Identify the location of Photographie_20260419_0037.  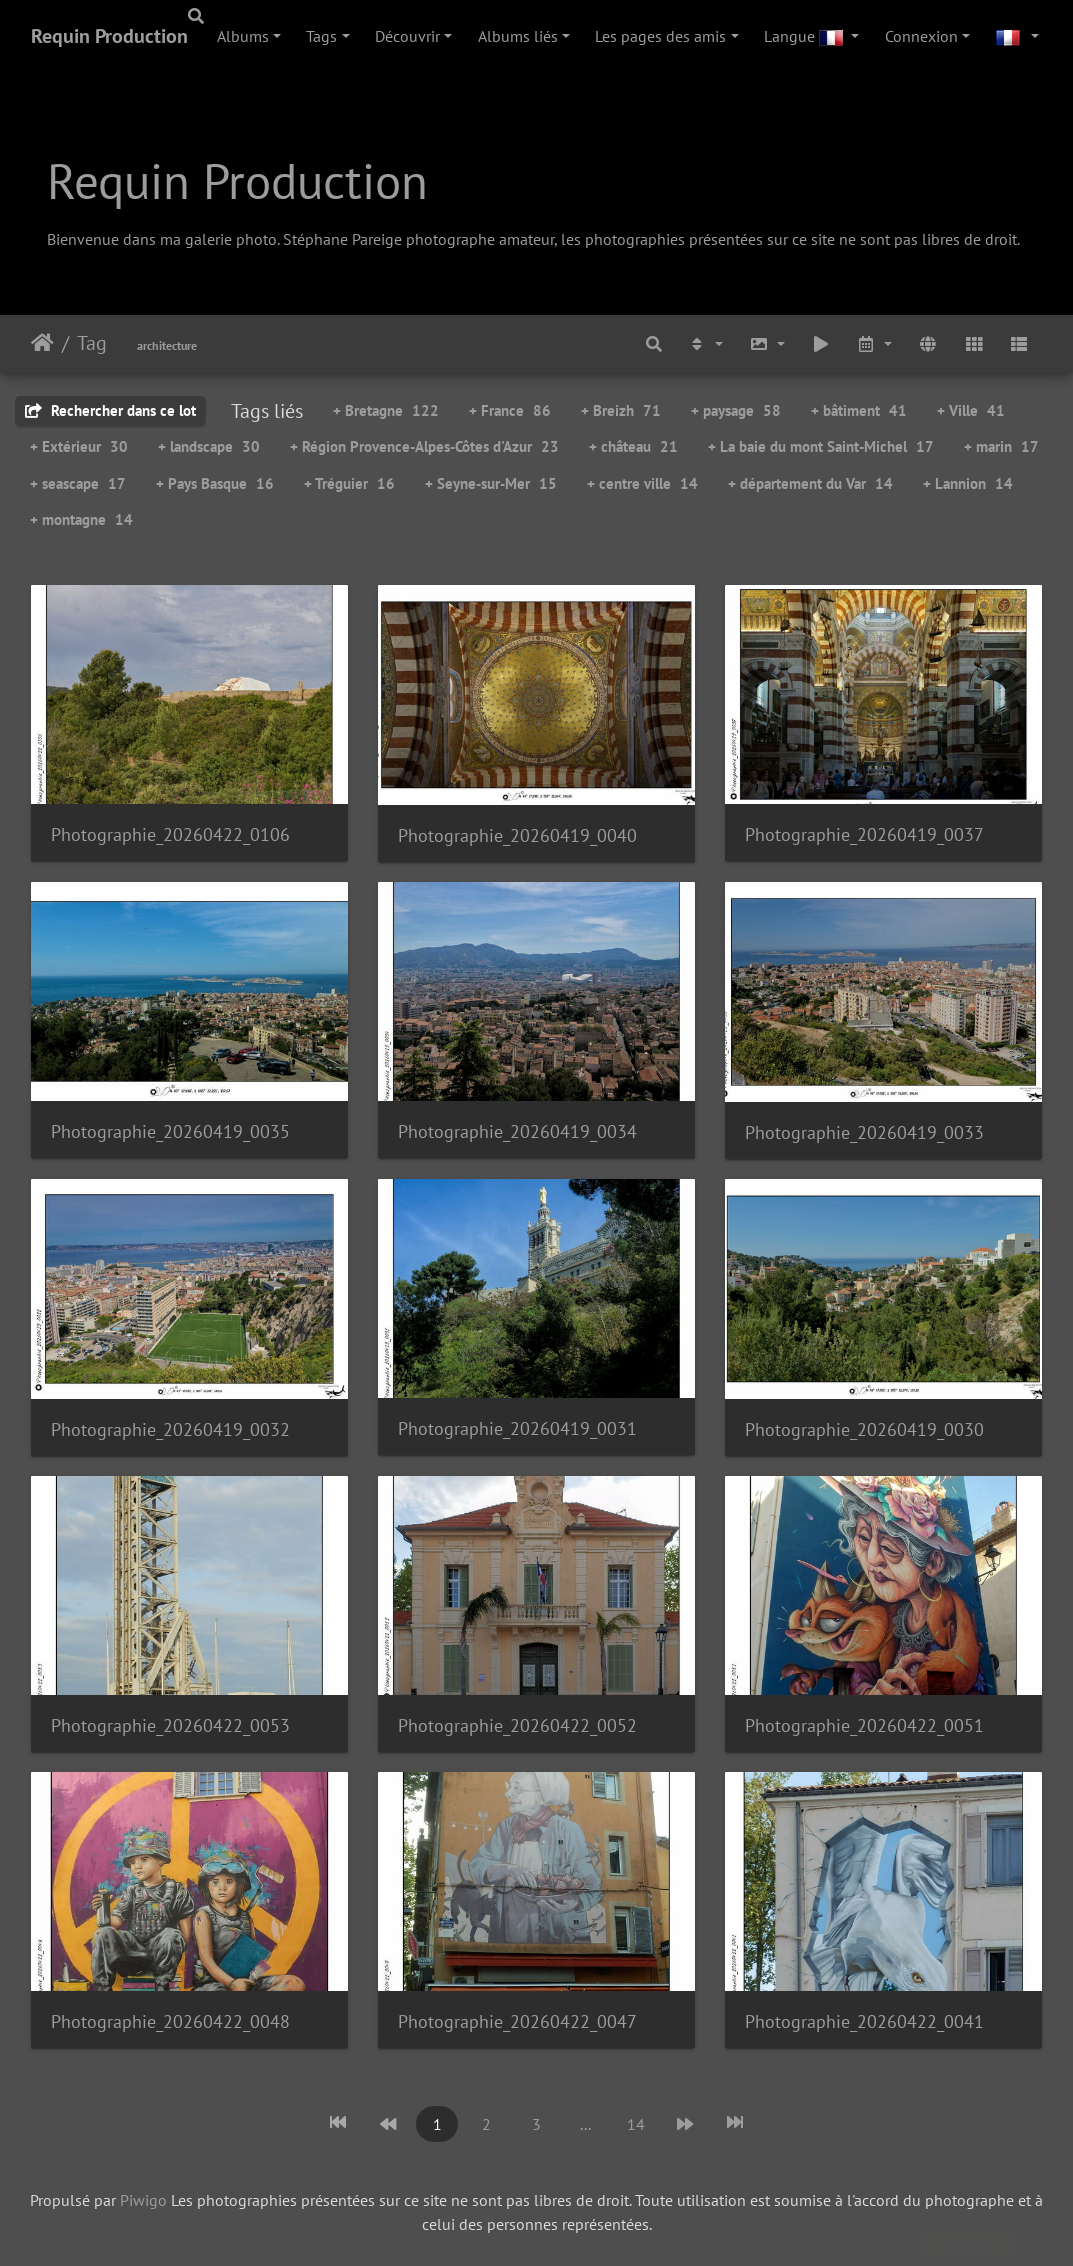
(864, 834).